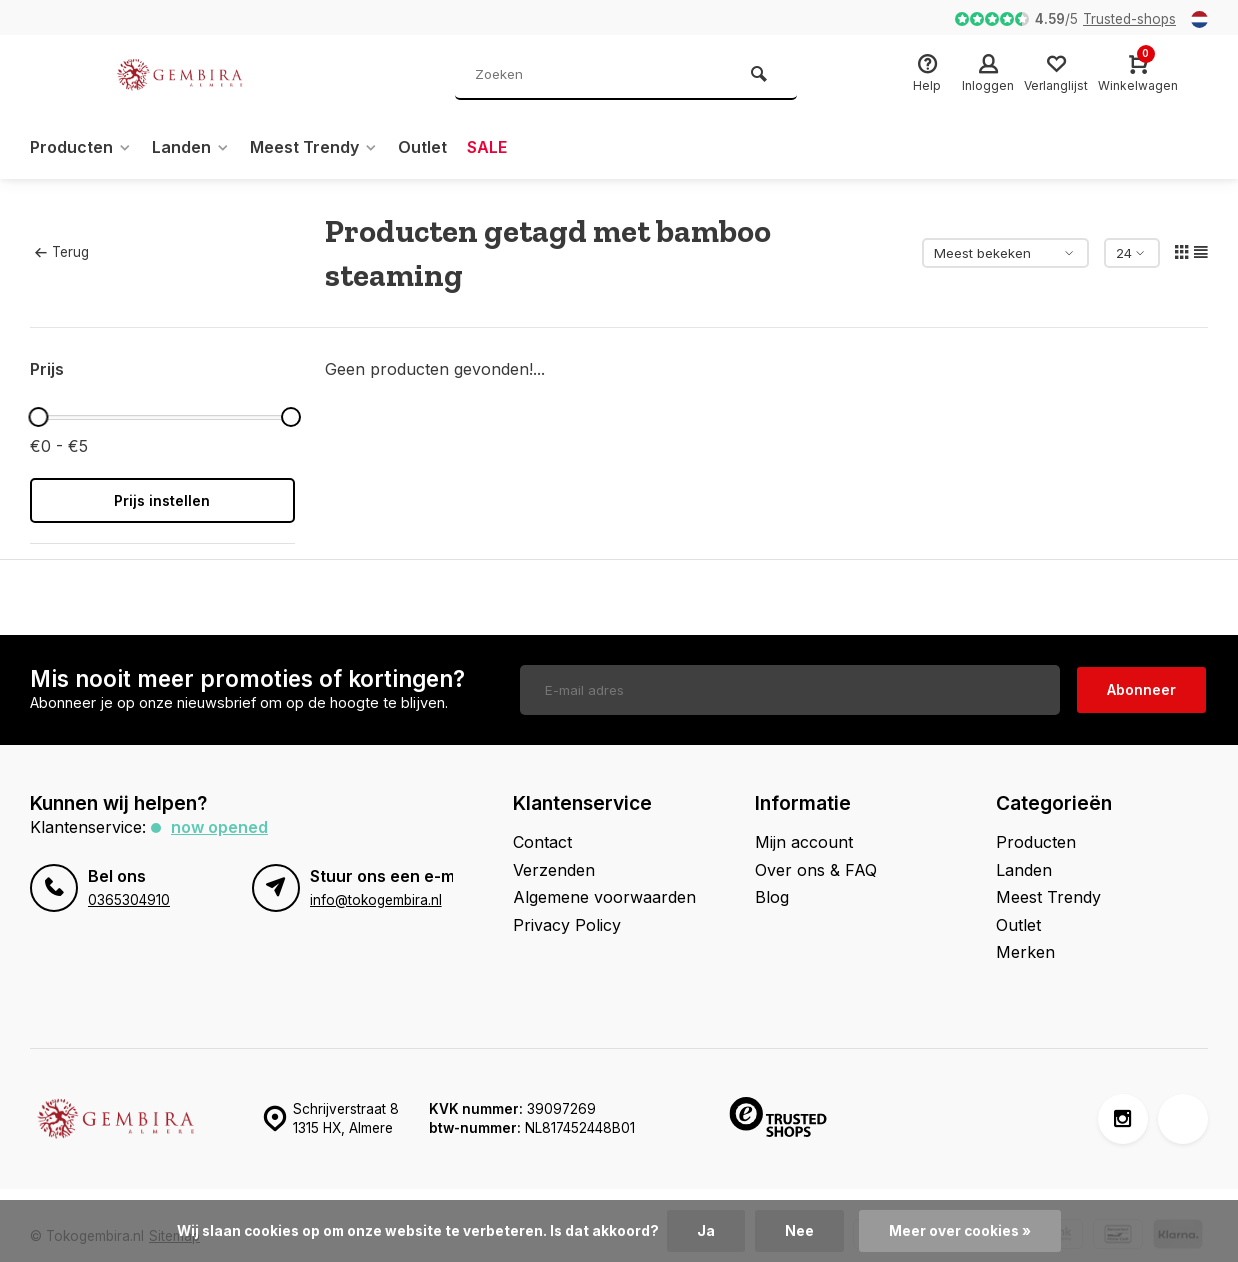 Image resolution: width=1238 pixels, height=1262 pixels. What do you see at coordinates (1025, 952) in the screenshot?
I see `Merken` at bounding box center [1025, 952].